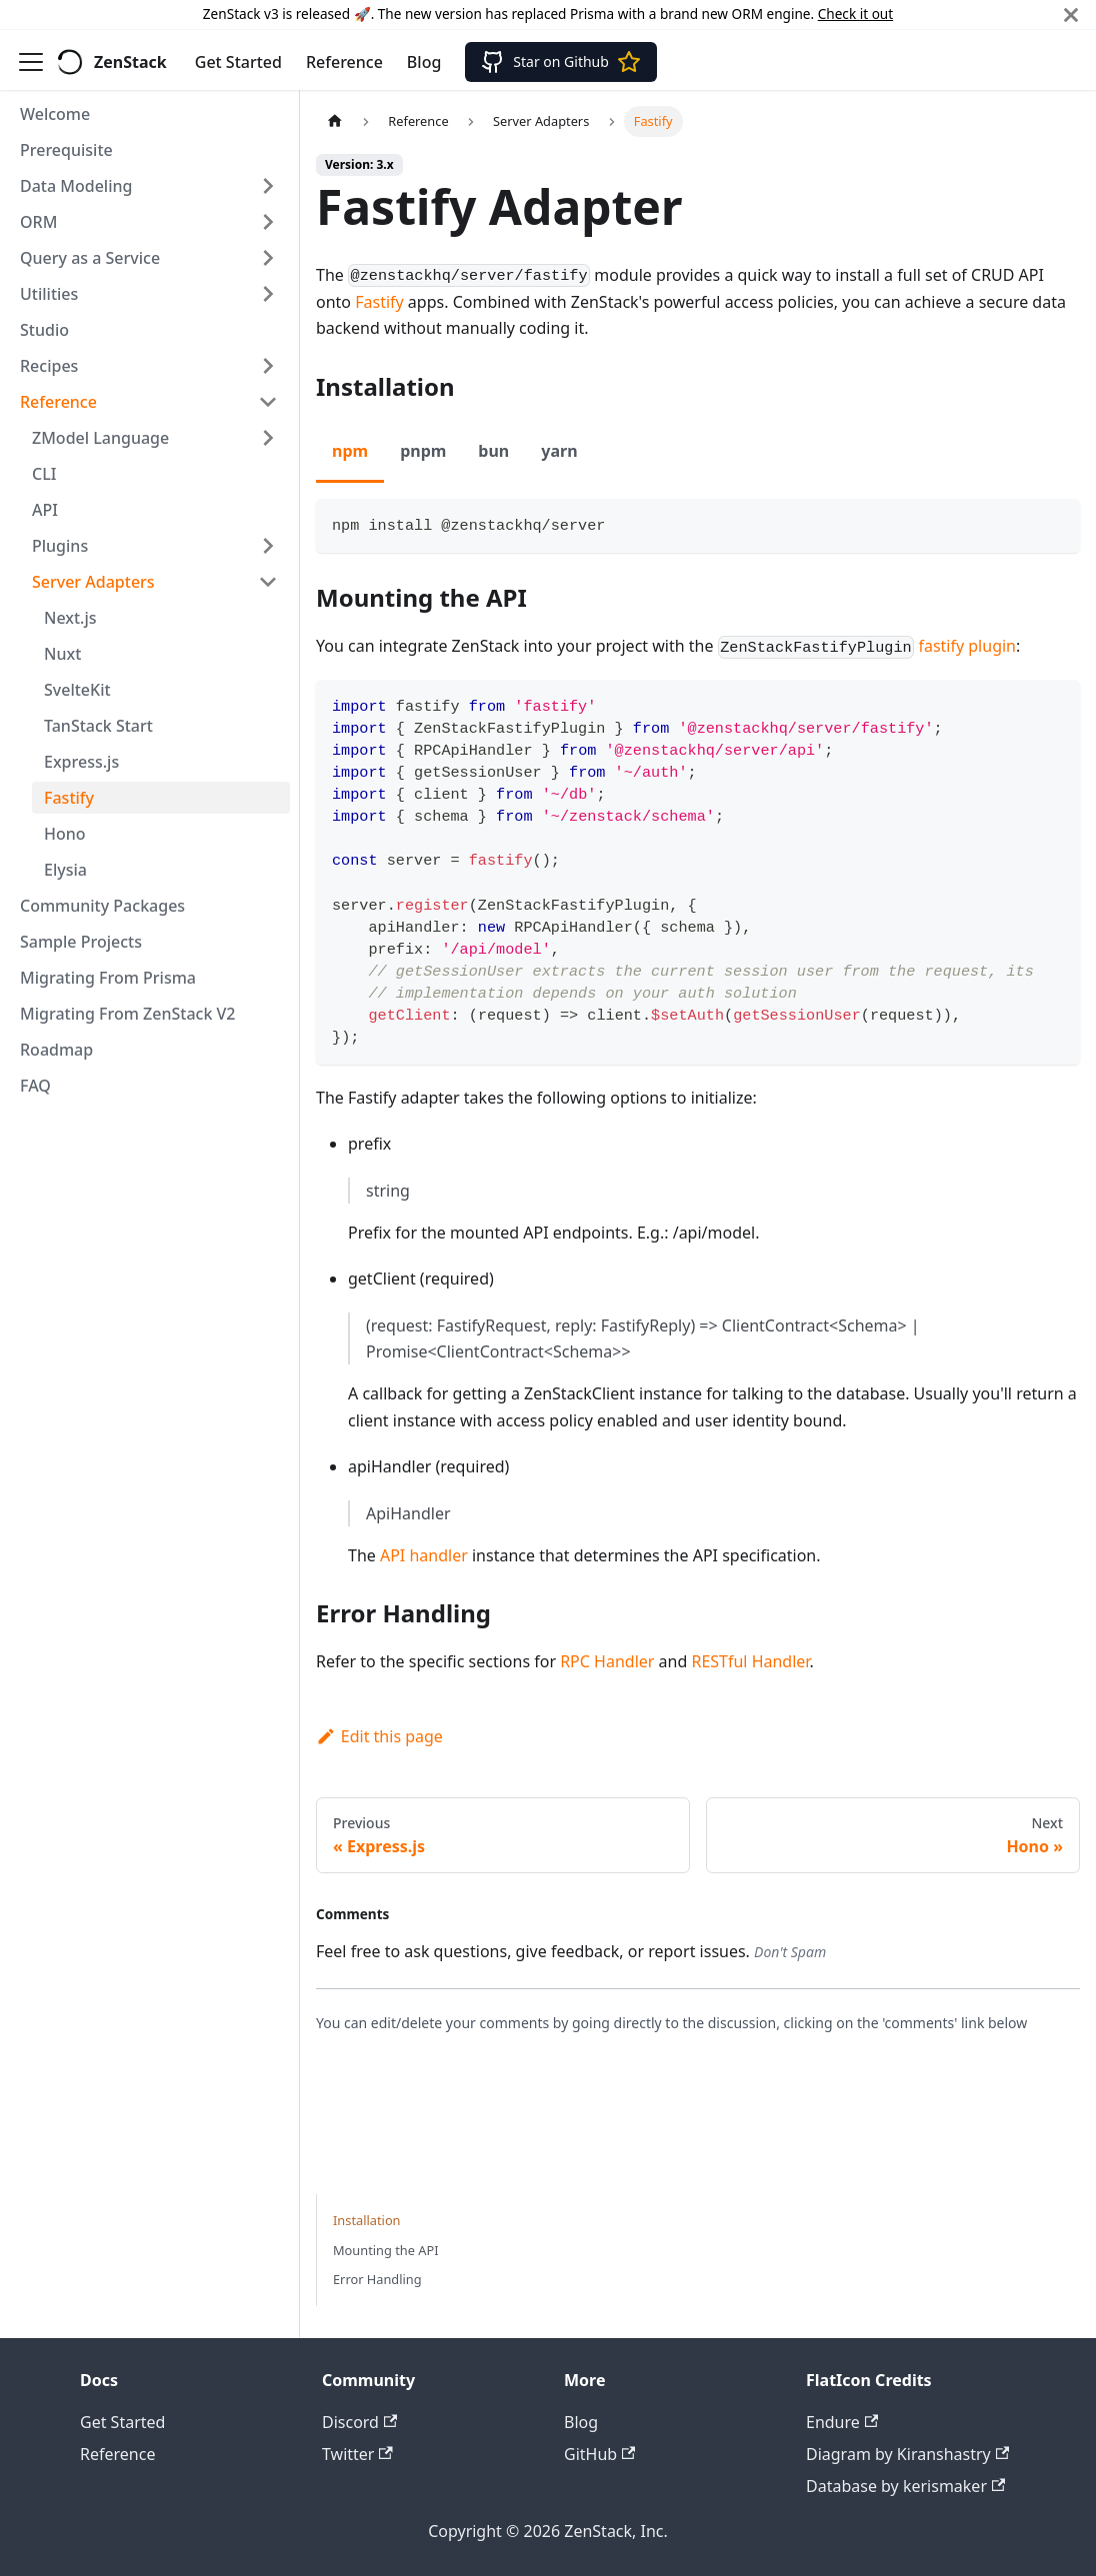 Image resolution: width=1096 pixels, height=2576 pixels. Describe the element at coordinates (56, 1050) in the screenshot. I see `Roadmap` at that location.